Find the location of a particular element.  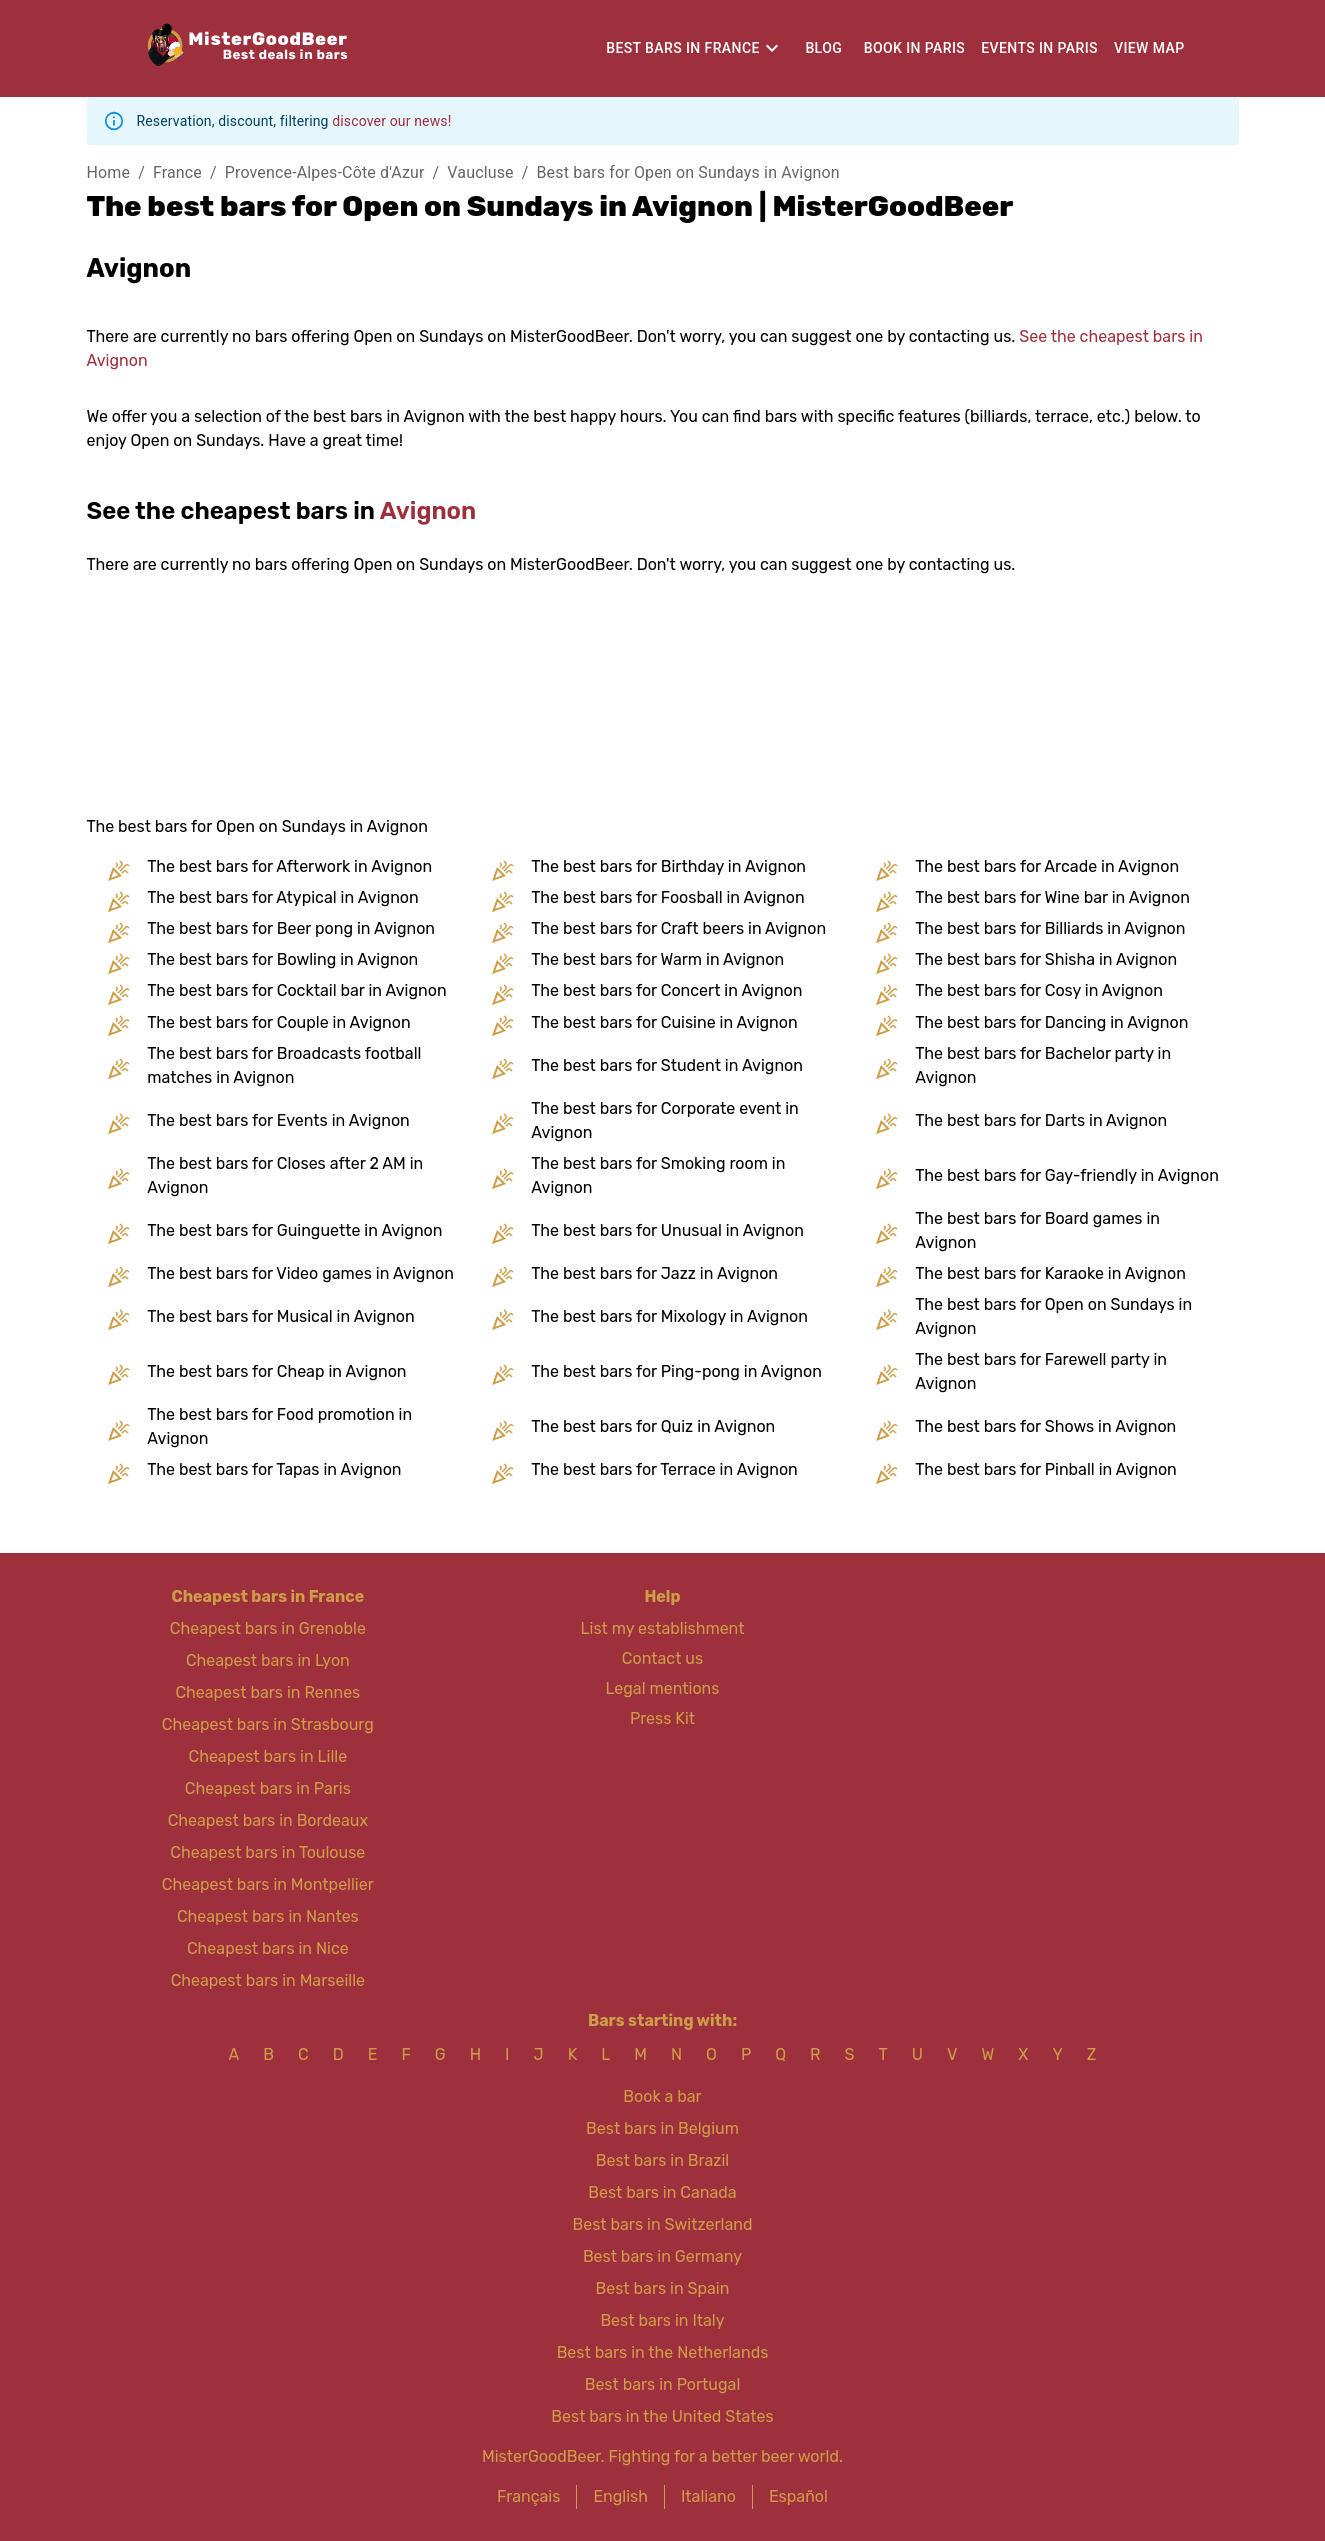

English is located at coordinates (620, 2496).